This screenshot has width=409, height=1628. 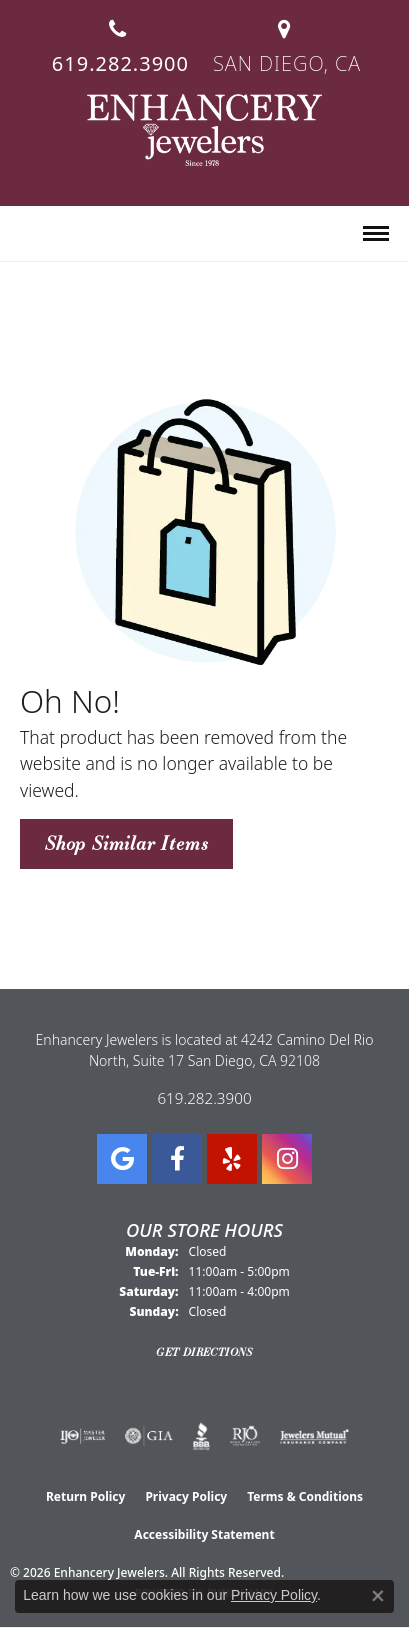 What do you see at coordinates (314, 1436) in the screenshot?
I see `[Visit the jewelers-mutual website]` at bounding box center [314, 1436].